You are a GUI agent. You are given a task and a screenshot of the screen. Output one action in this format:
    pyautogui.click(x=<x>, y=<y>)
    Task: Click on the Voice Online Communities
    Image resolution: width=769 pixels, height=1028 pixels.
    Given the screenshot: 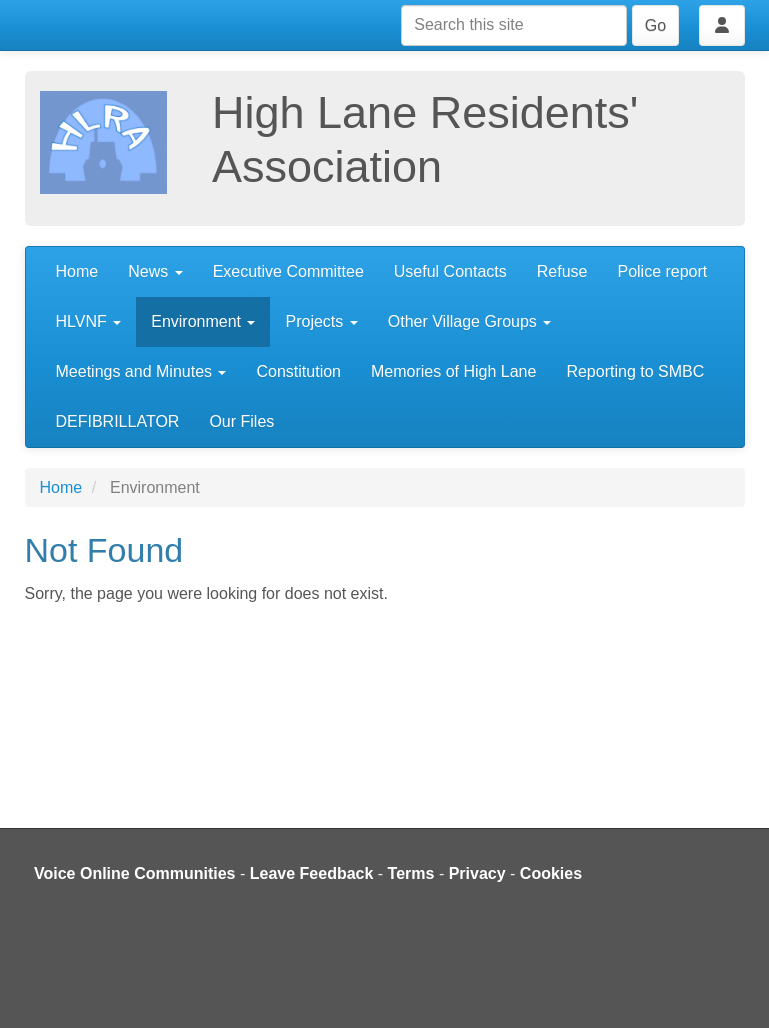 What is the action you would take?
    pyautogui.click(x=135, y=873)
    